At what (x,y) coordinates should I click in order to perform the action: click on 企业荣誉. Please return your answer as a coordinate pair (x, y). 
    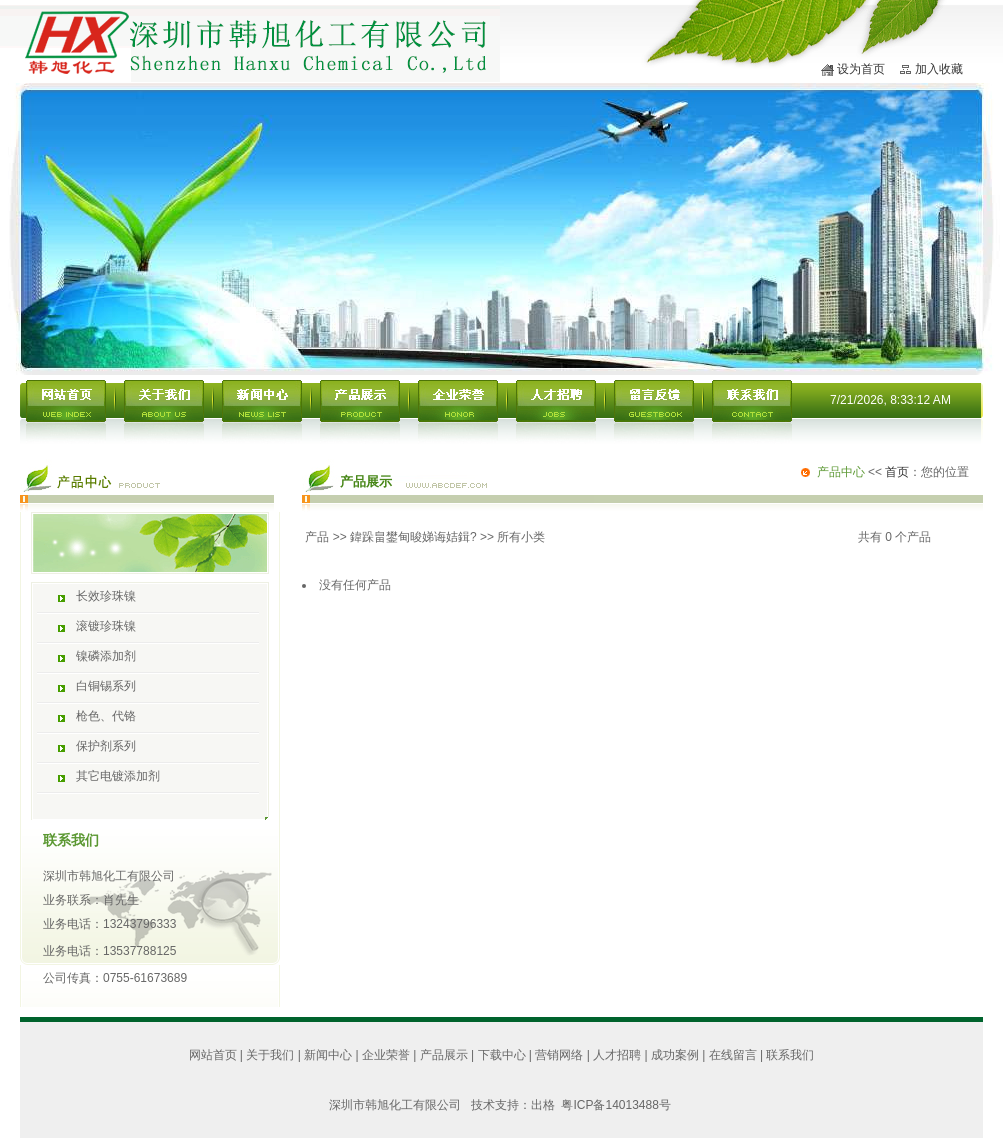
    Looking at the image, I should click on (386, 1055).